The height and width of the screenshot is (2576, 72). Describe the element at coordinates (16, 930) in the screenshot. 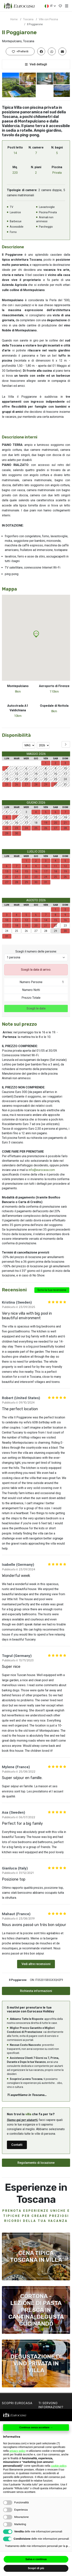

I see `25` at that location.